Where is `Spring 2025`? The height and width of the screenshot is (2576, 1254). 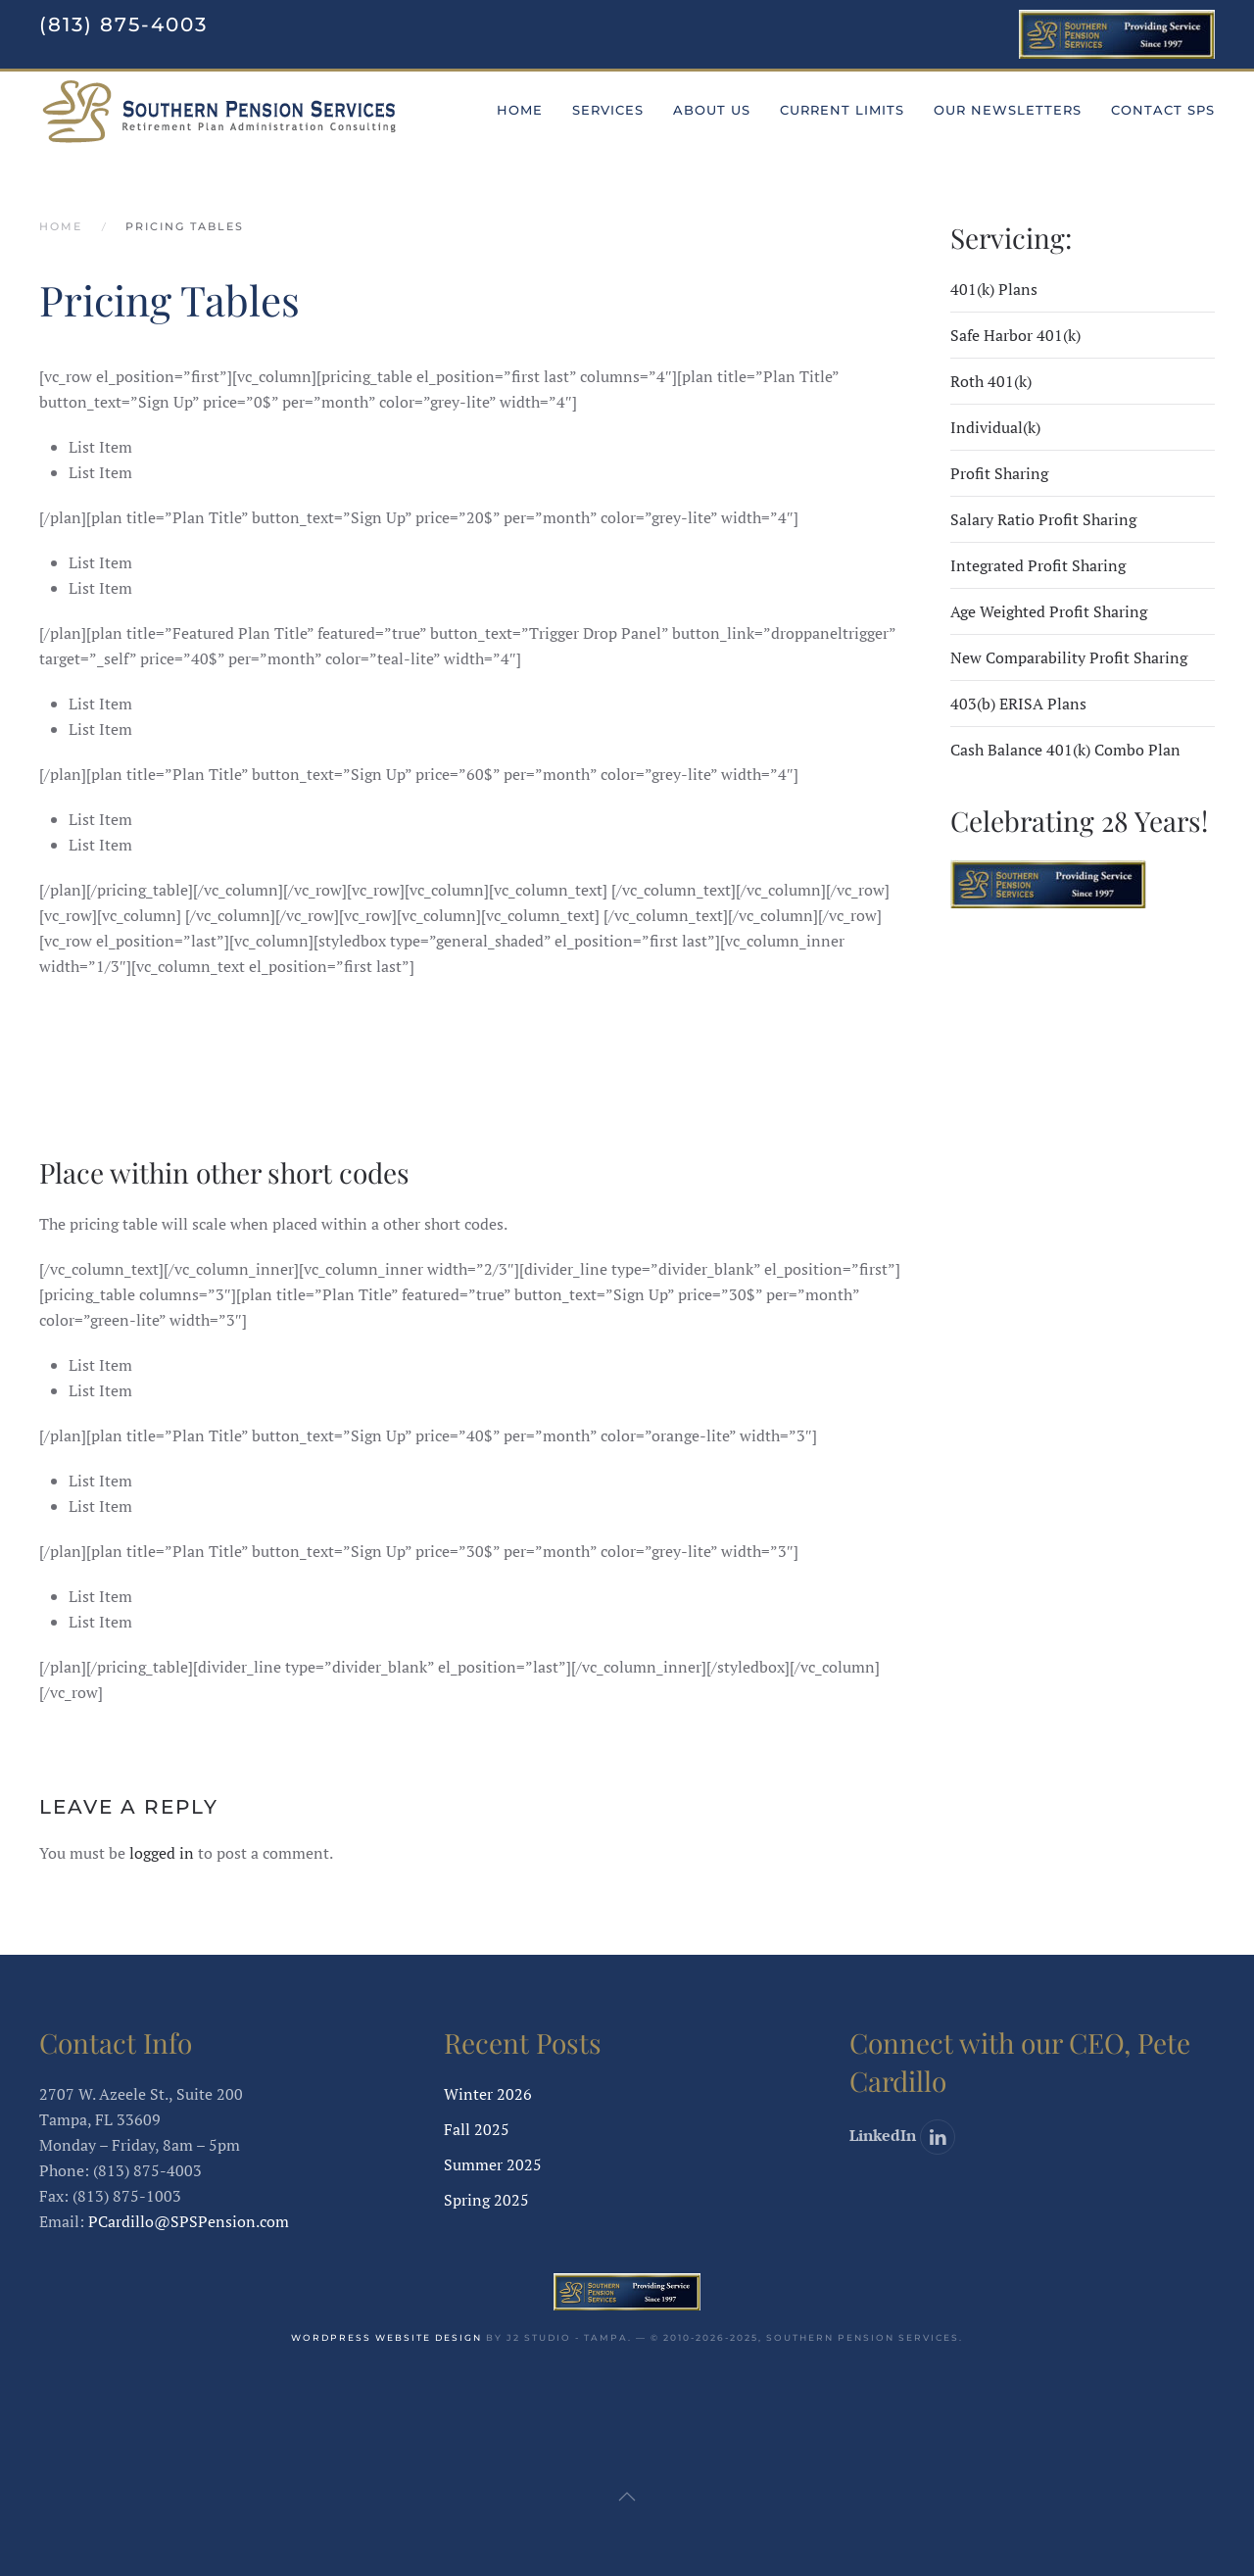 Spring 2025 is located at coordinates (486, 2200).